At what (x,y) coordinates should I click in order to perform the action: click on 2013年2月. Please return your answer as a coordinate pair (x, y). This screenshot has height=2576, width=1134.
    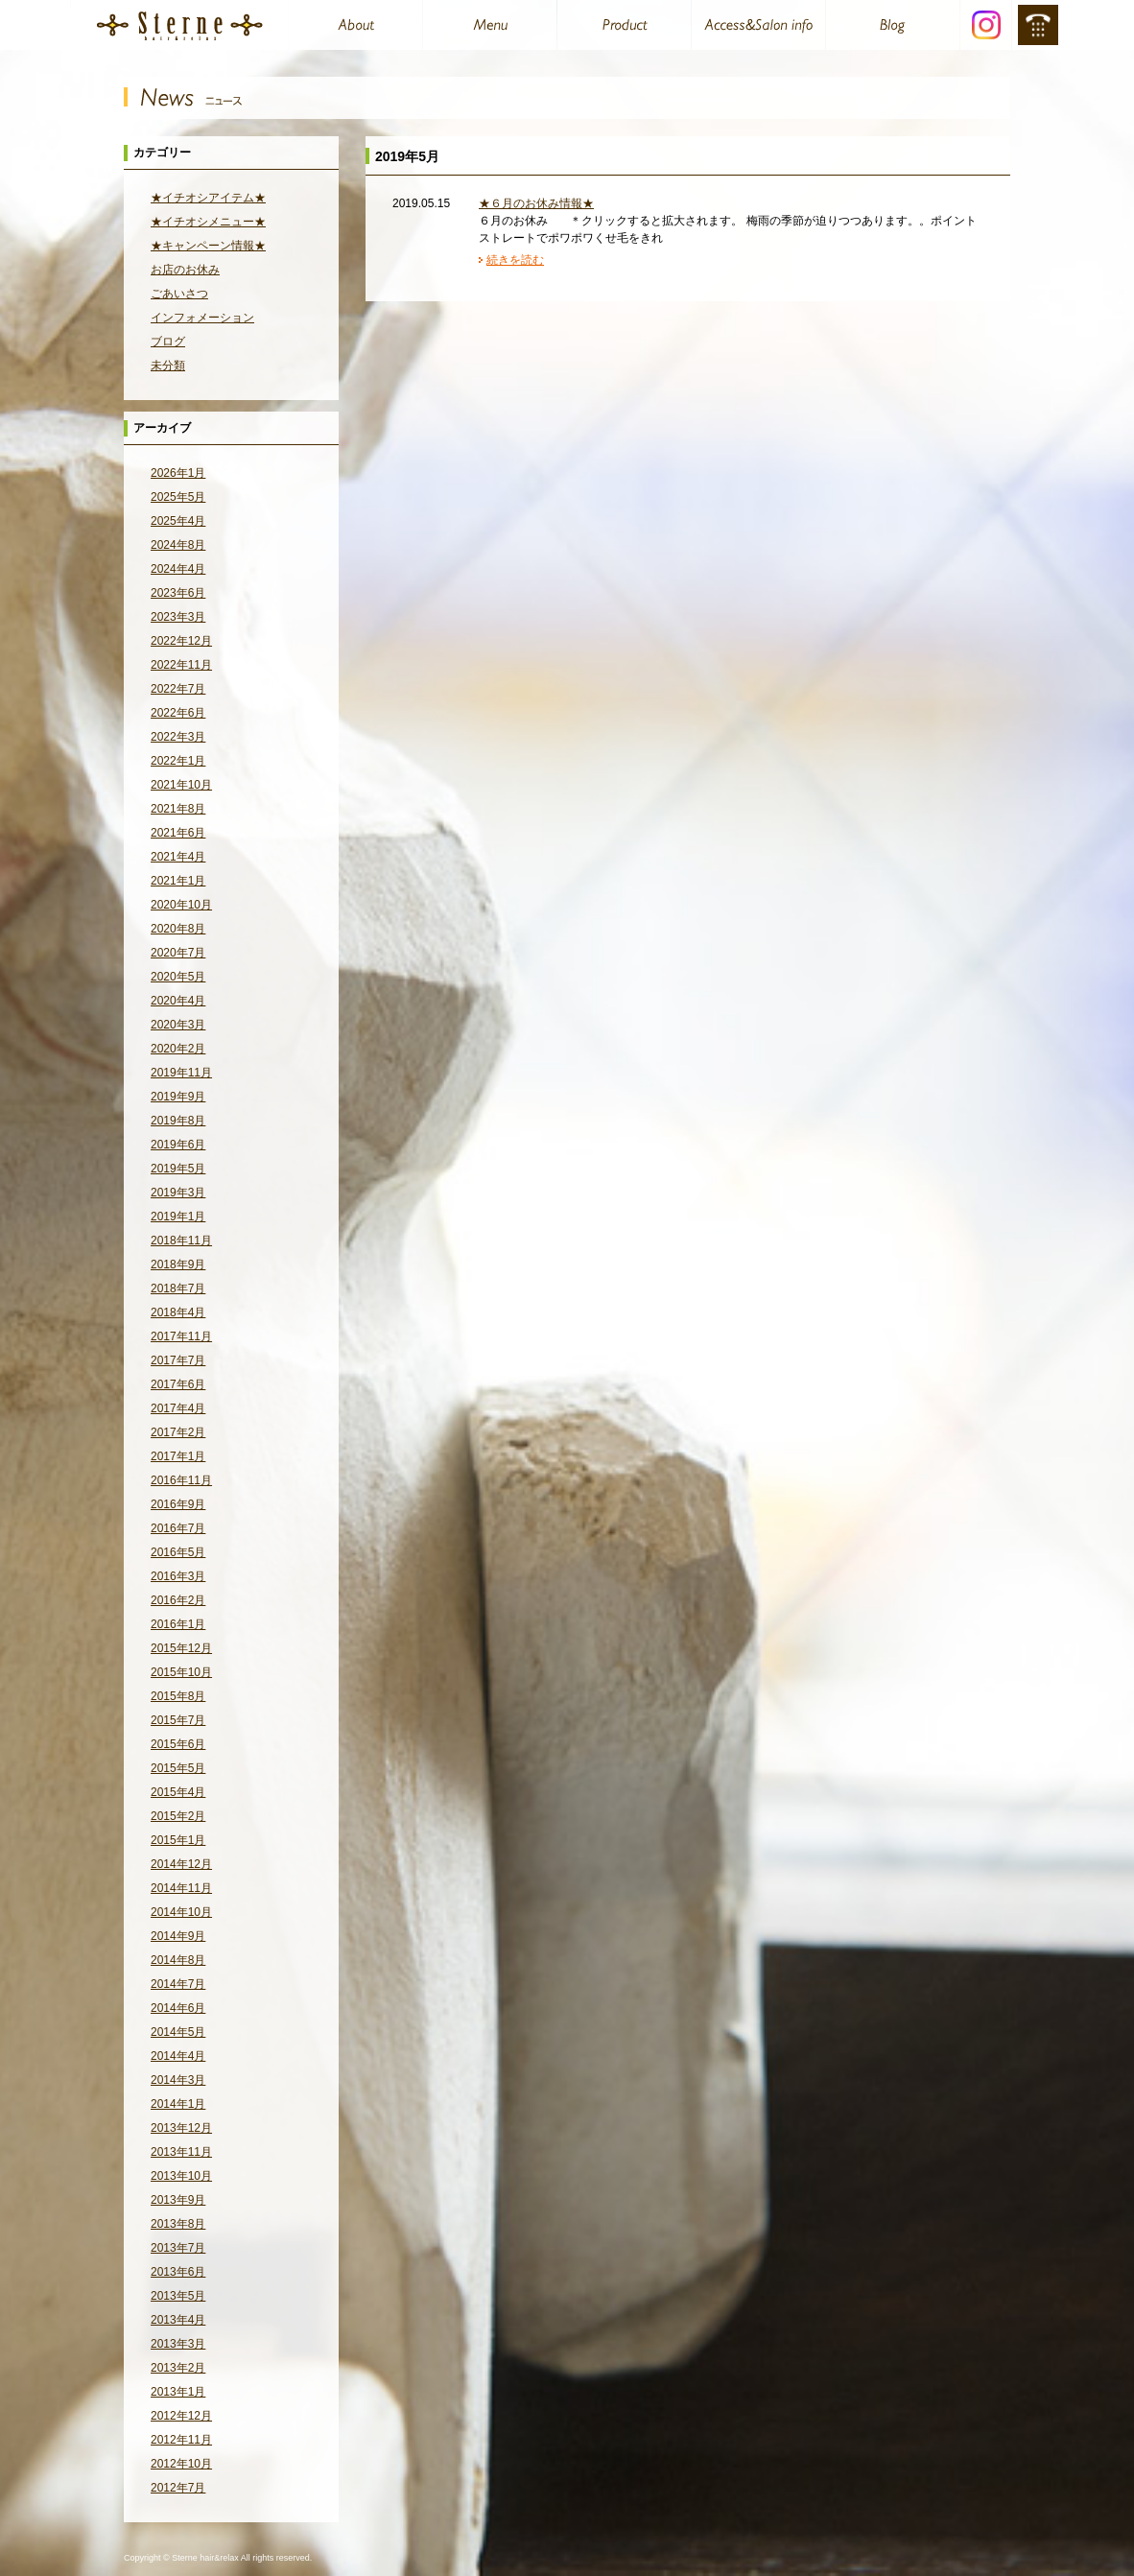
    Looking at the image, I should click on (178, 2368).